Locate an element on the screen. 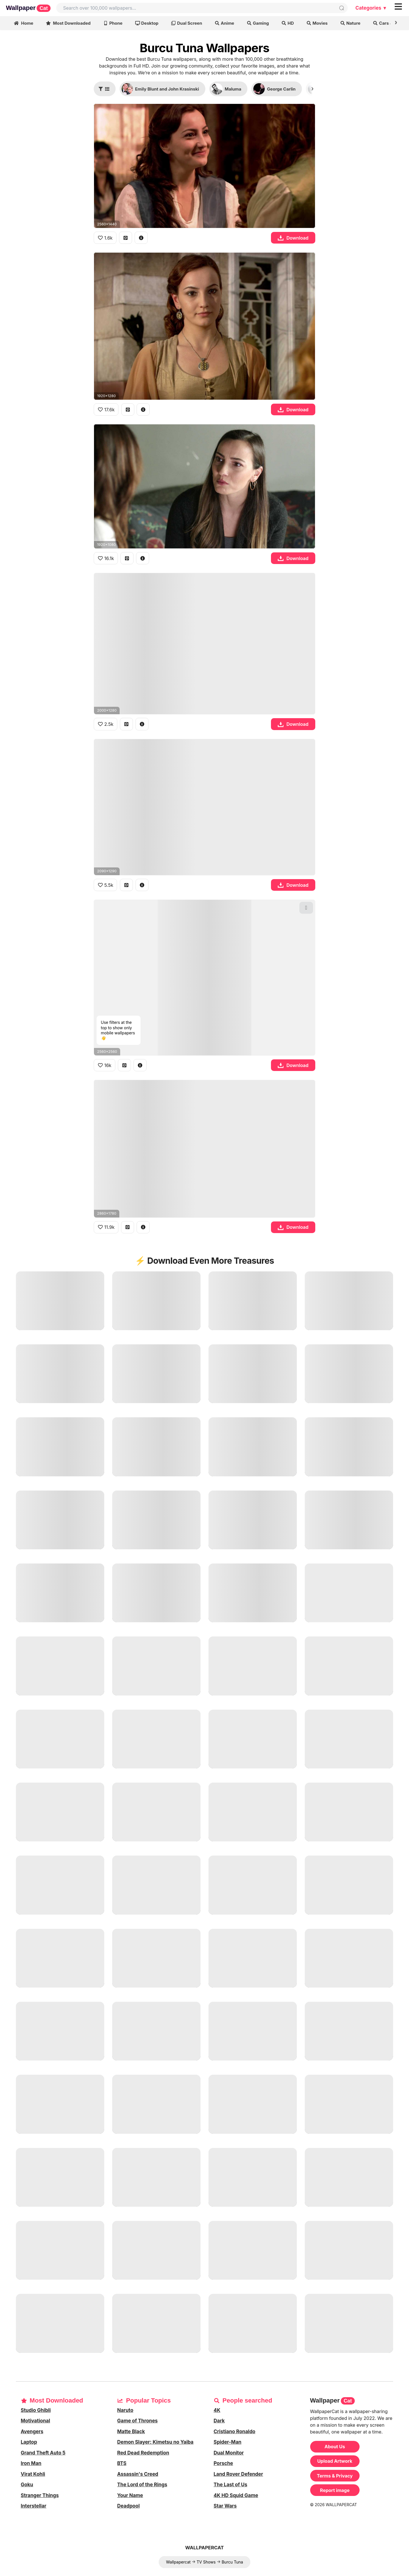  Laptop is located at coordinates (29, 2442).